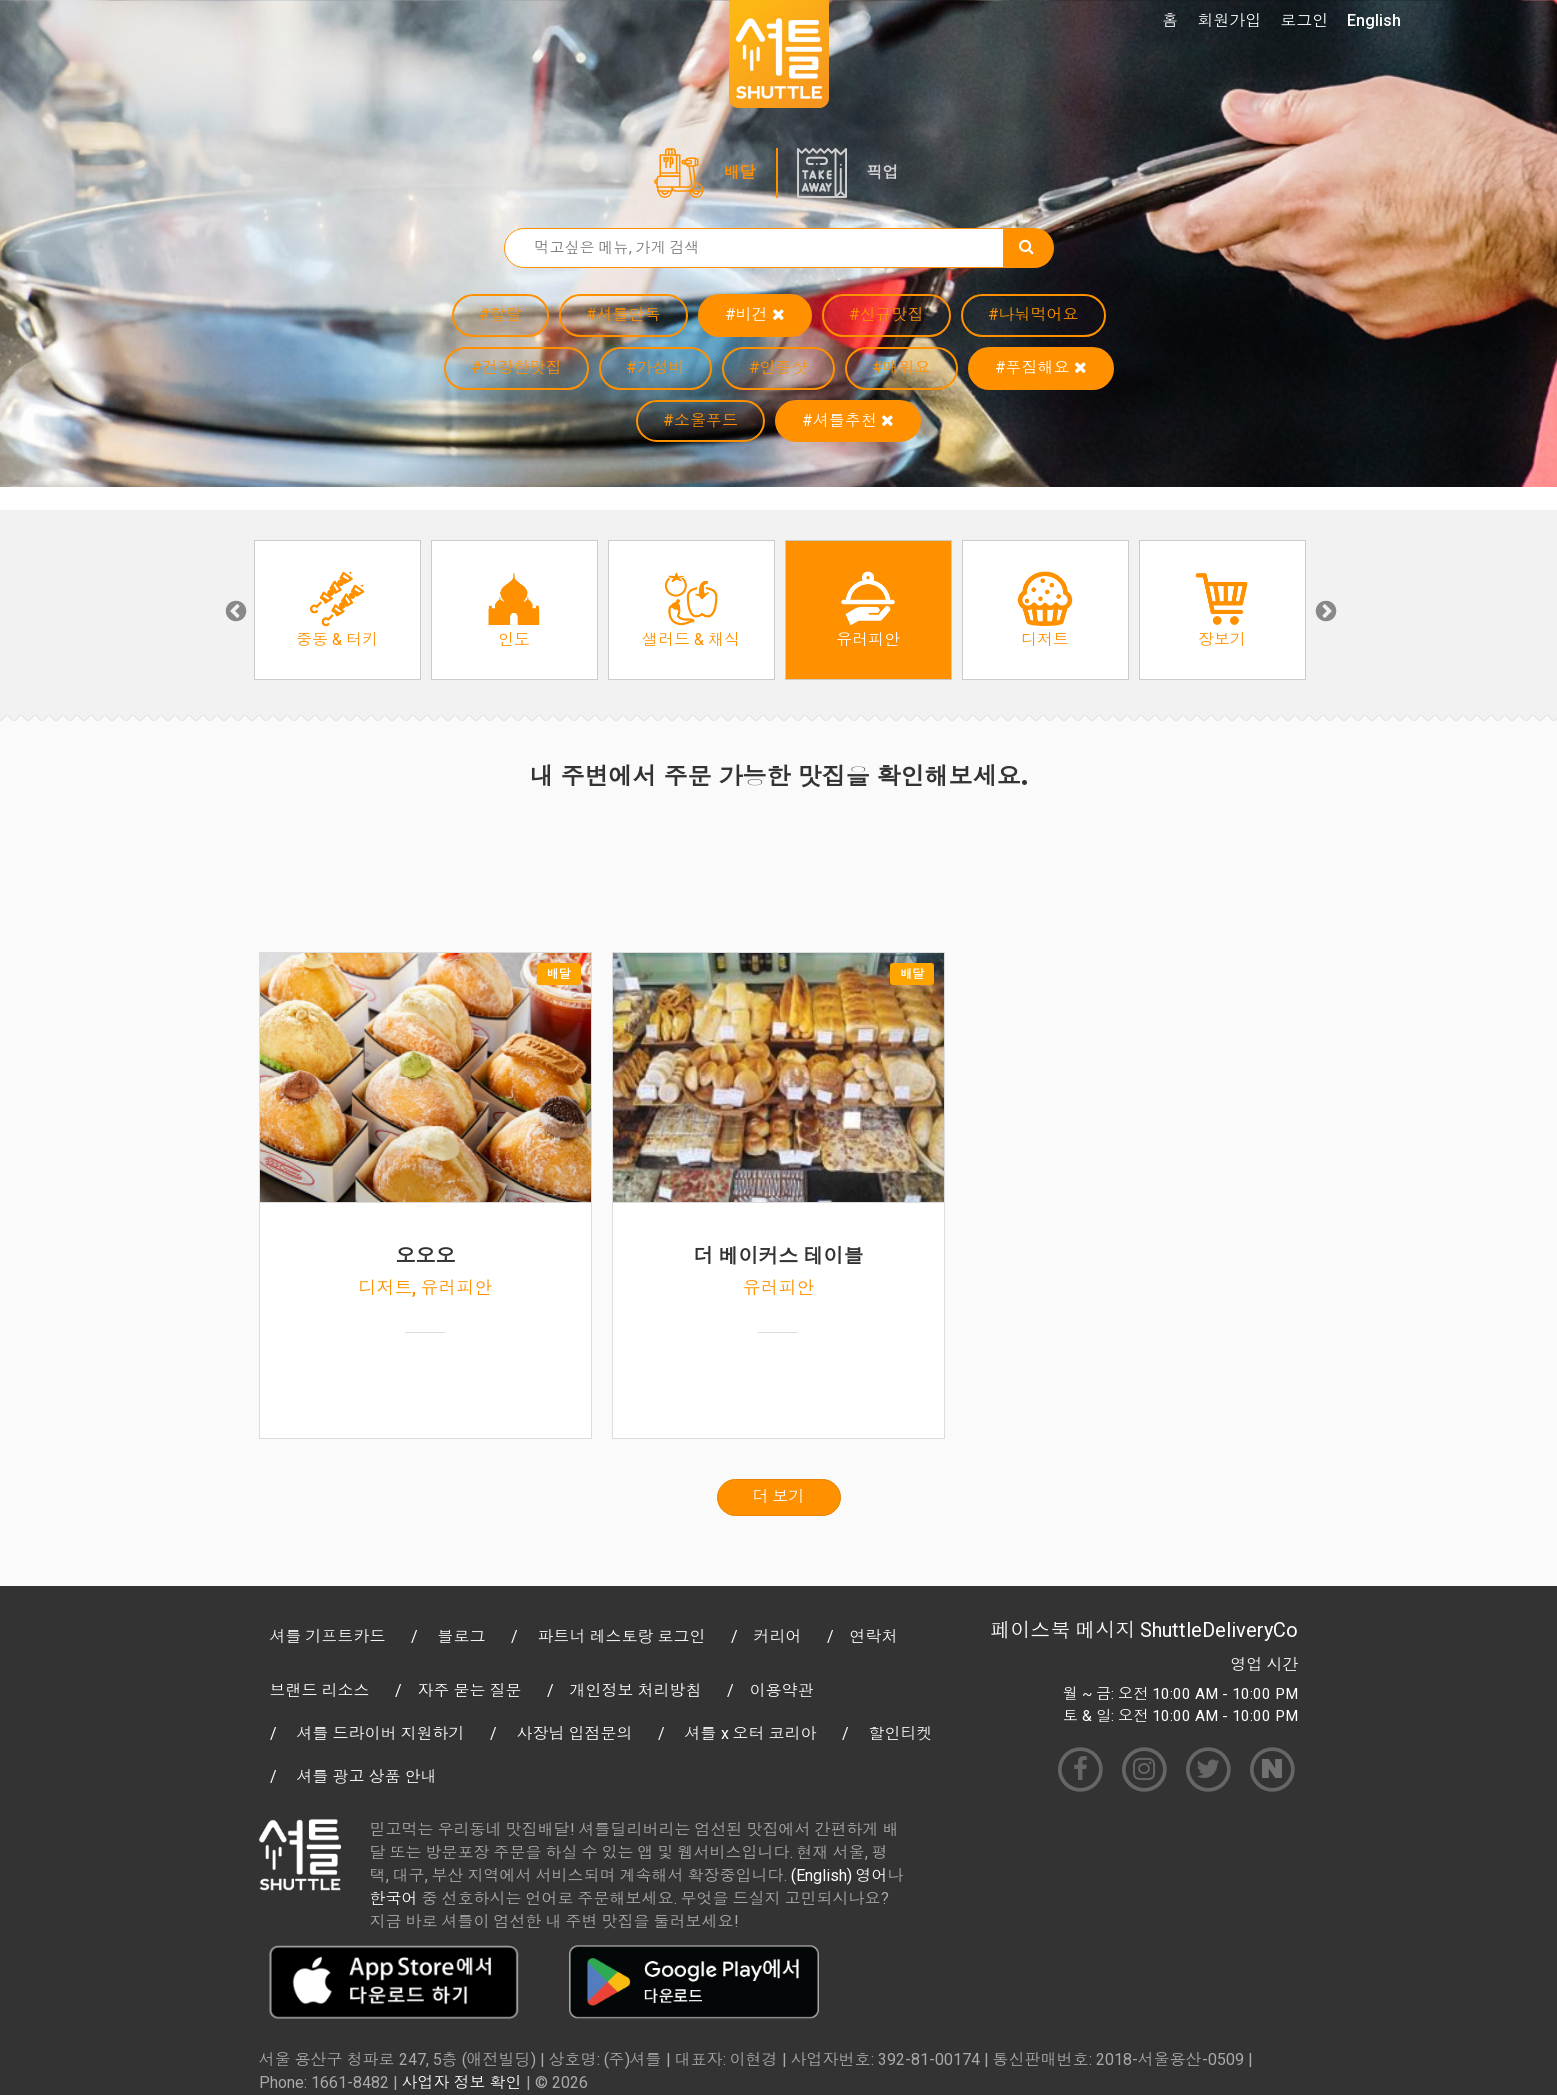 This screenshot has width=1557, height=2095. Describe the element at coordinates (328, 1636) in the screenshot. I see `셔틀 기프트카드` at that location.